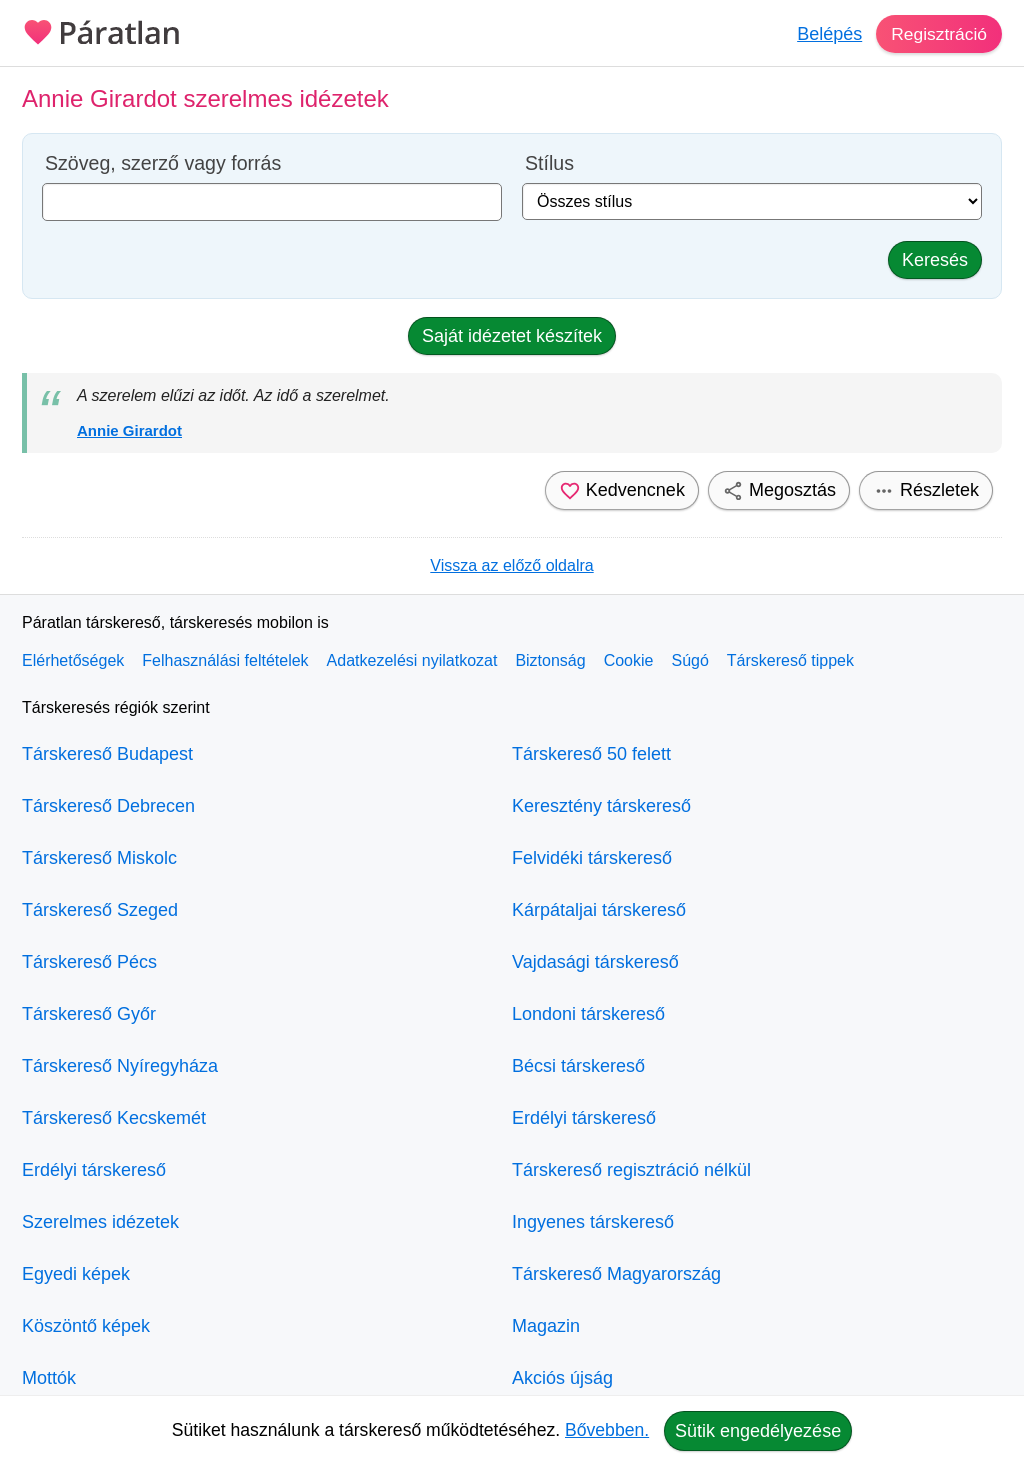 This screenshot has width=1024, height=1466. I want to click on Társkereső tippek, so click(790, 660).